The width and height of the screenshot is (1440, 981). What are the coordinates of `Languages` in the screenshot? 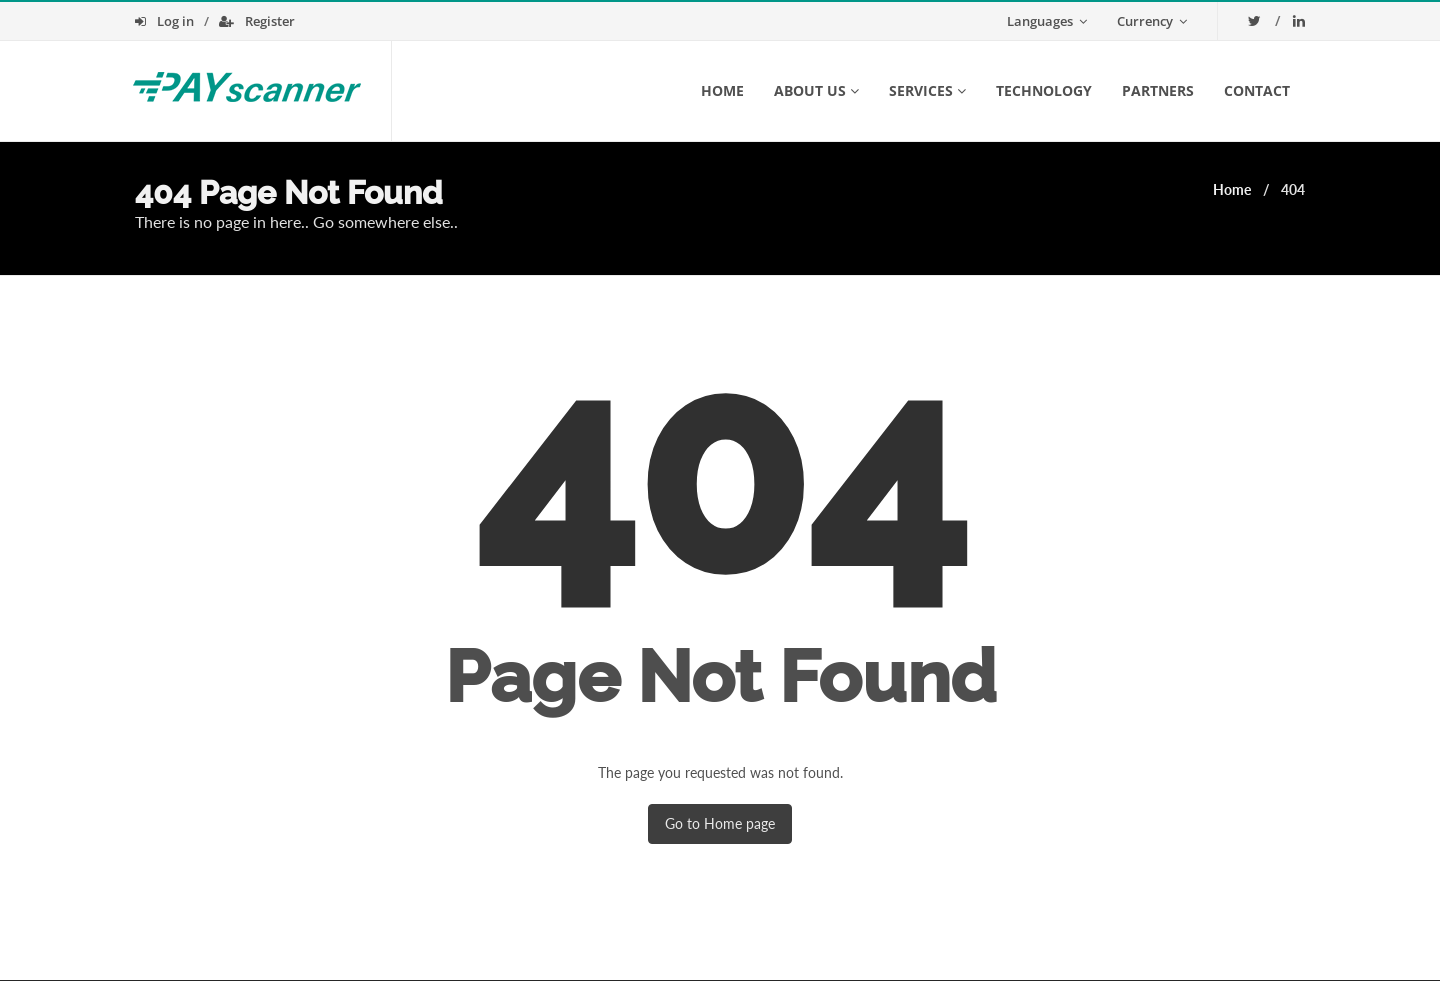 It's located at (1047, 21).